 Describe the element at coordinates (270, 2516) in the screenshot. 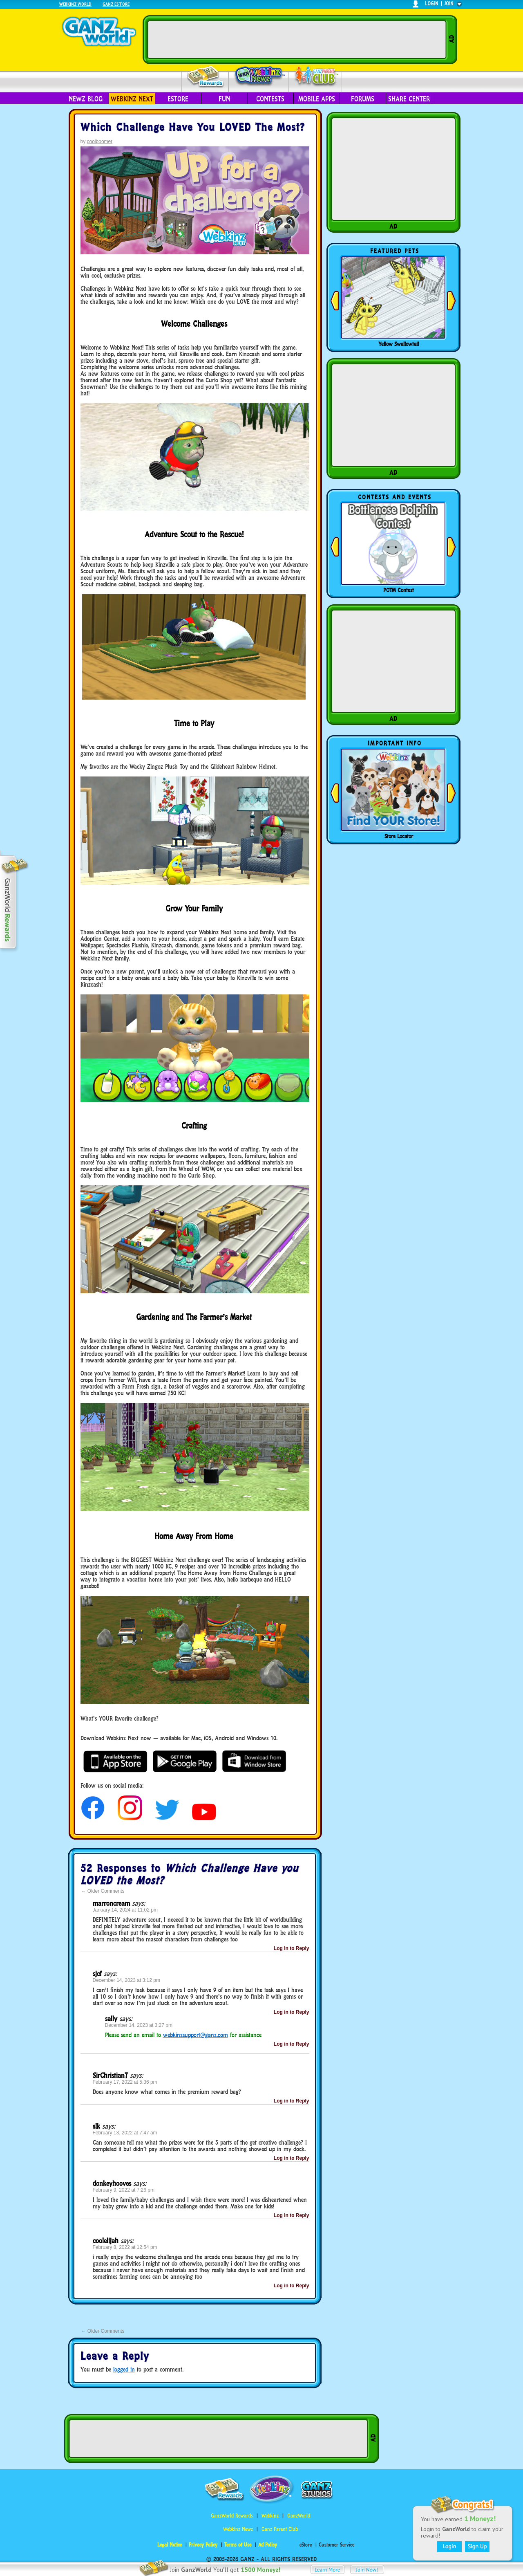

I see `Webkinz` at that location.